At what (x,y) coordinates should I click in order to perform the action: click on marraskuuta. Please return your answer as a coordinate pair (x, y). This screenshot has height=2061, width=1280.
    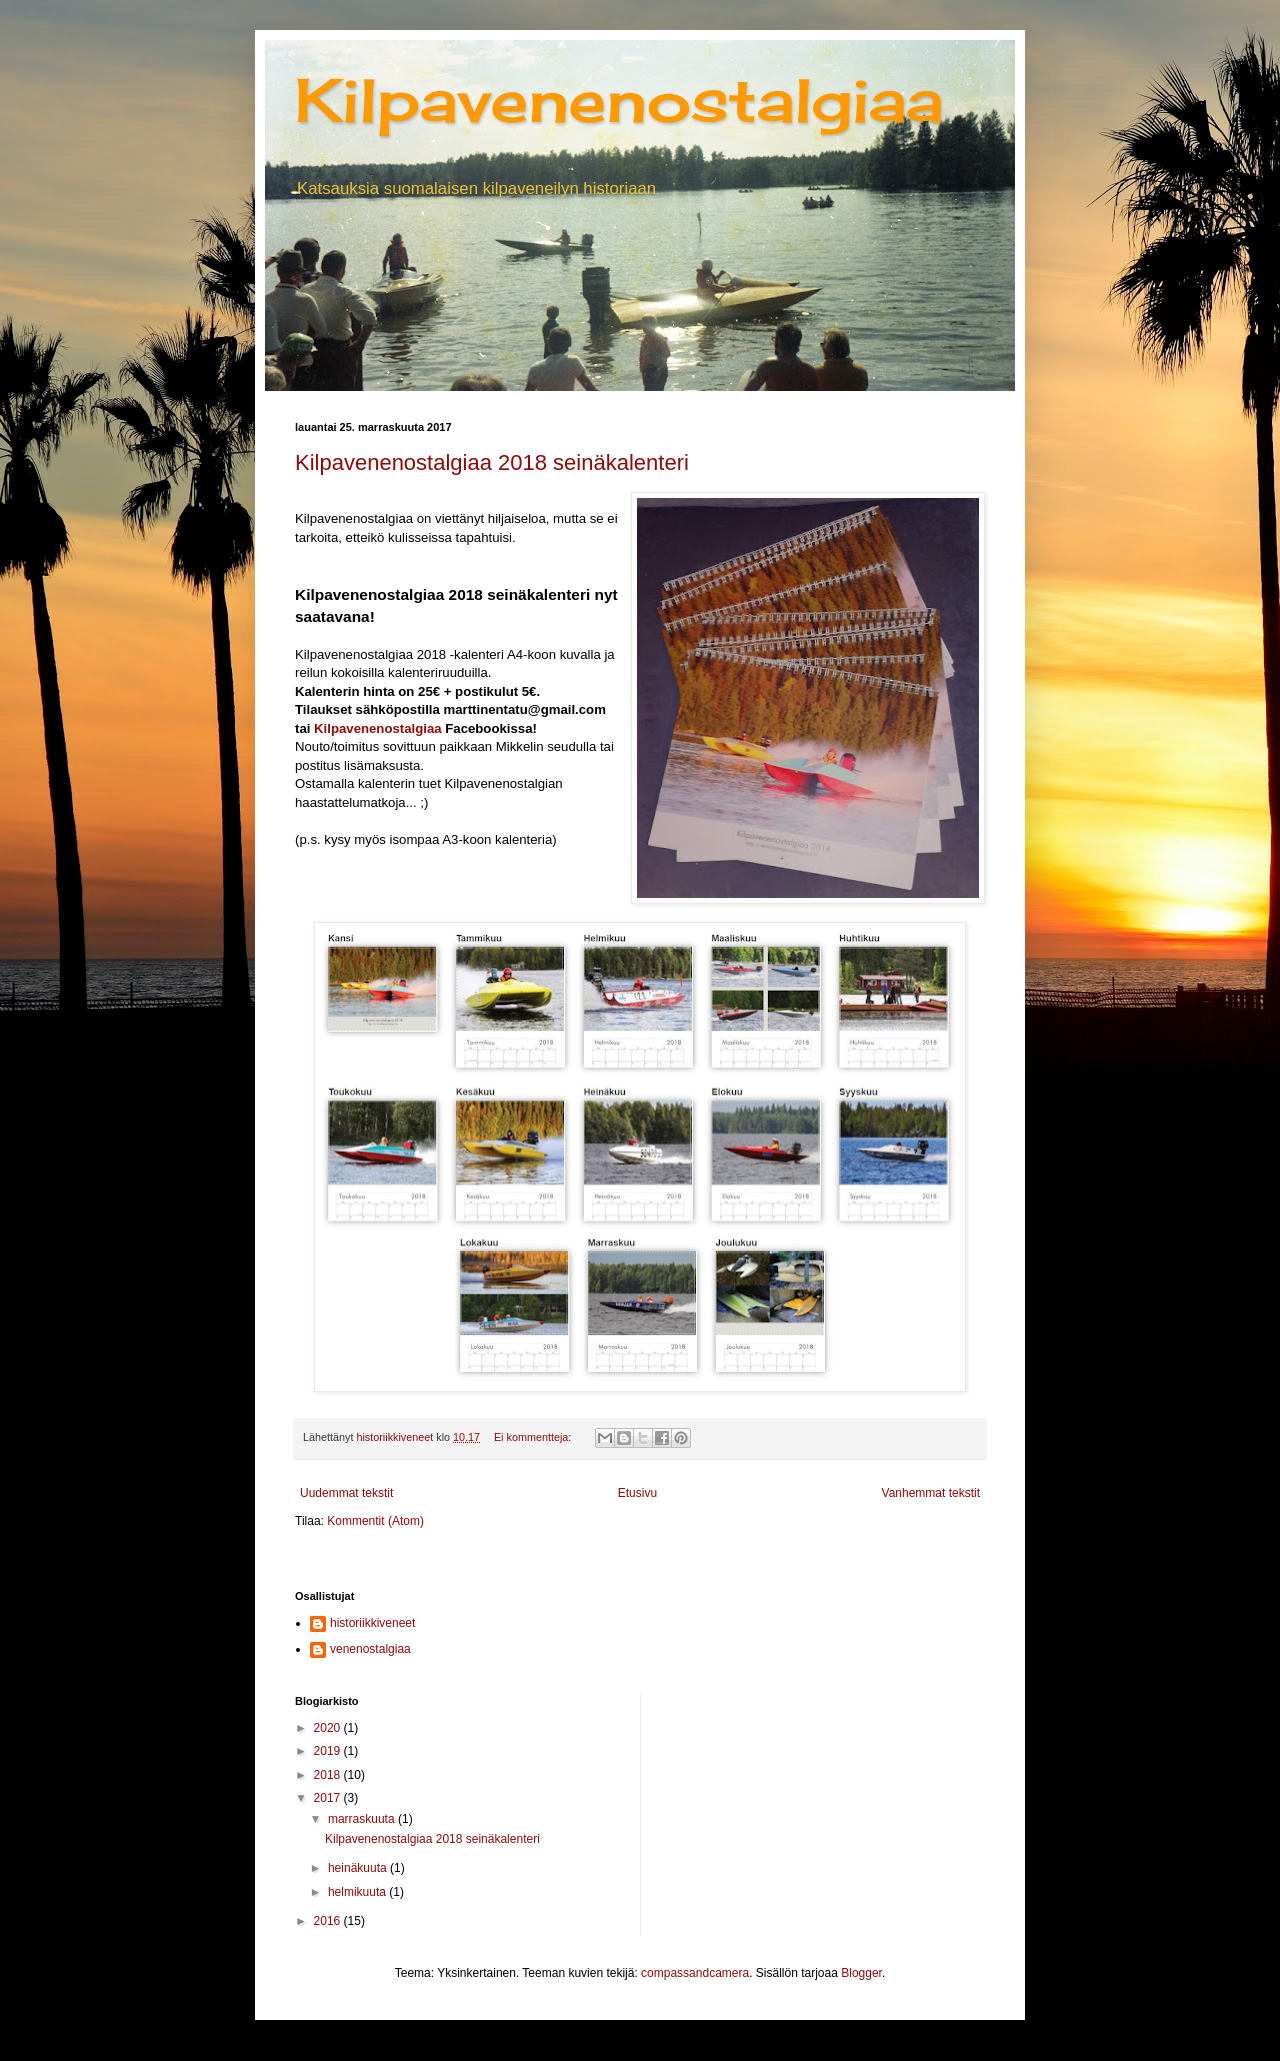
    Looking at the image, I should click on (363, 1819).